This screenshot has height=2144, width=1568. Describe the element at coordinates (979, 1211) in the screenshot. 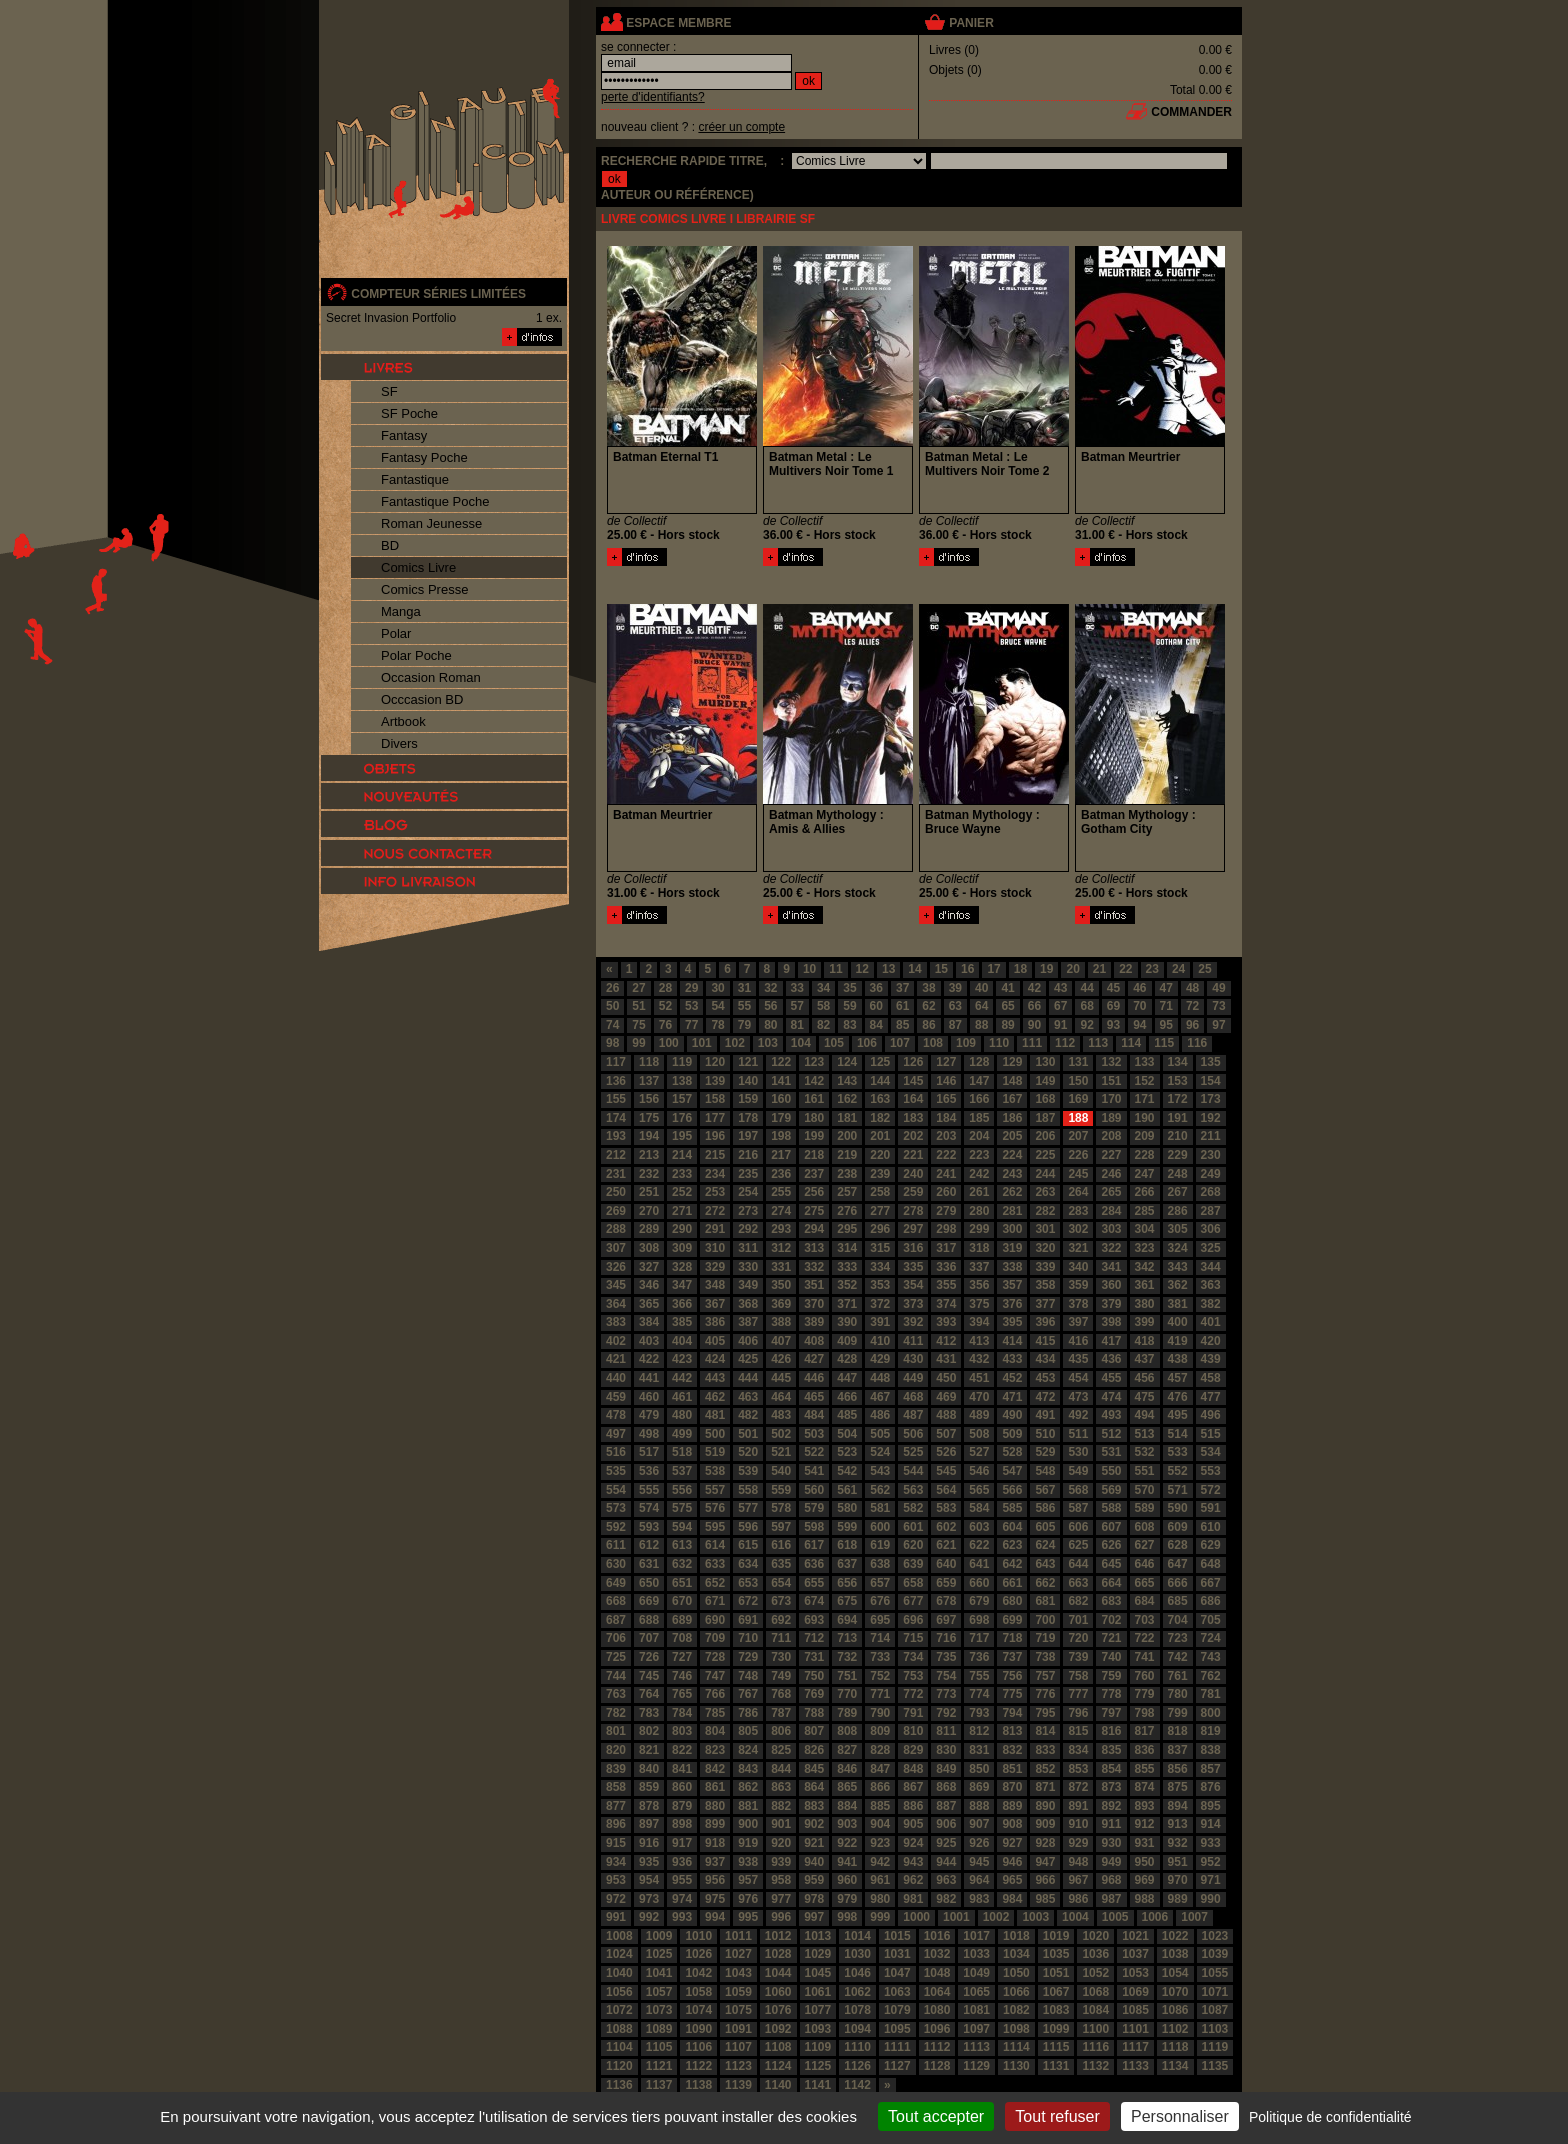

I see `280` at that location.